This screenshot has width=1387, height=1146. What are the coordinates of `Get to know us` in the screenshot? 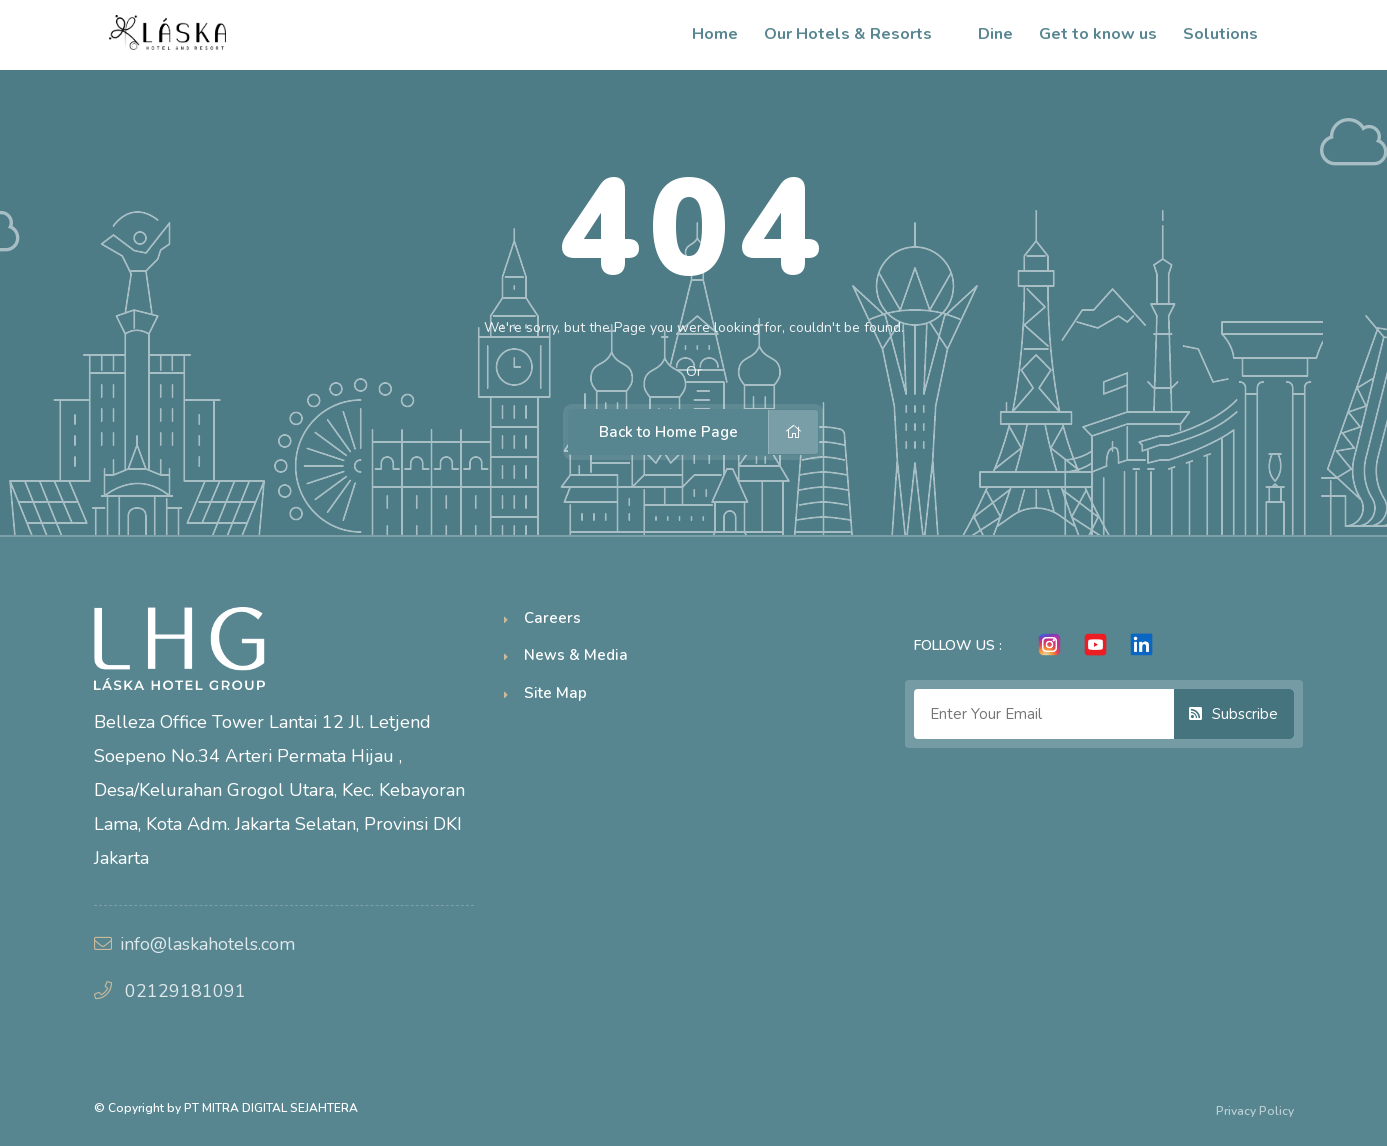 It's located at (1098, 34).